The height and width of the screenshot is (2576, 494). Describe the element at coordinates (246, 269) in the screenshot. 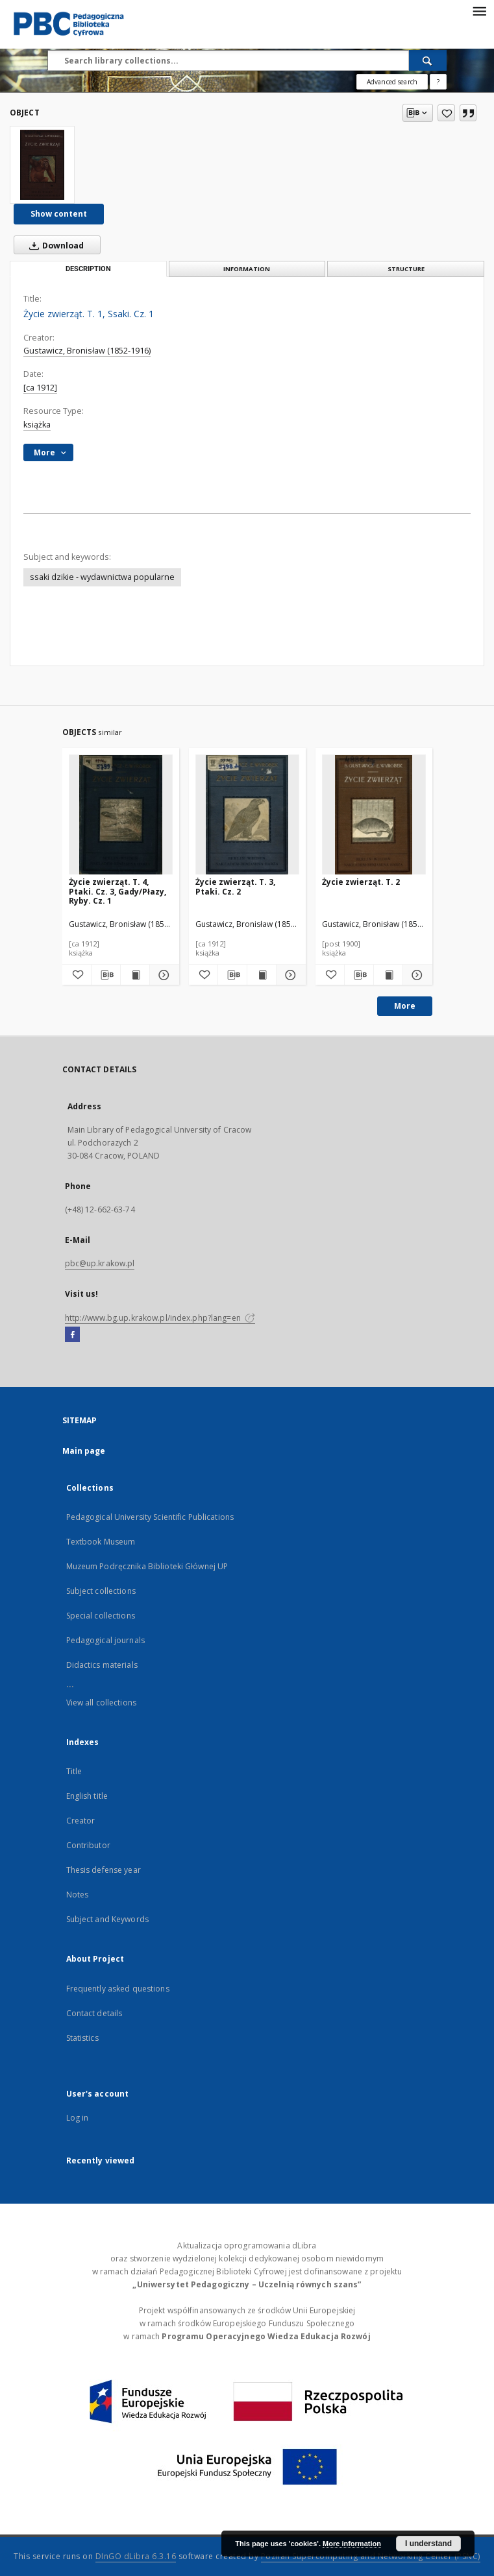

I see `Information [tab]` at that location.